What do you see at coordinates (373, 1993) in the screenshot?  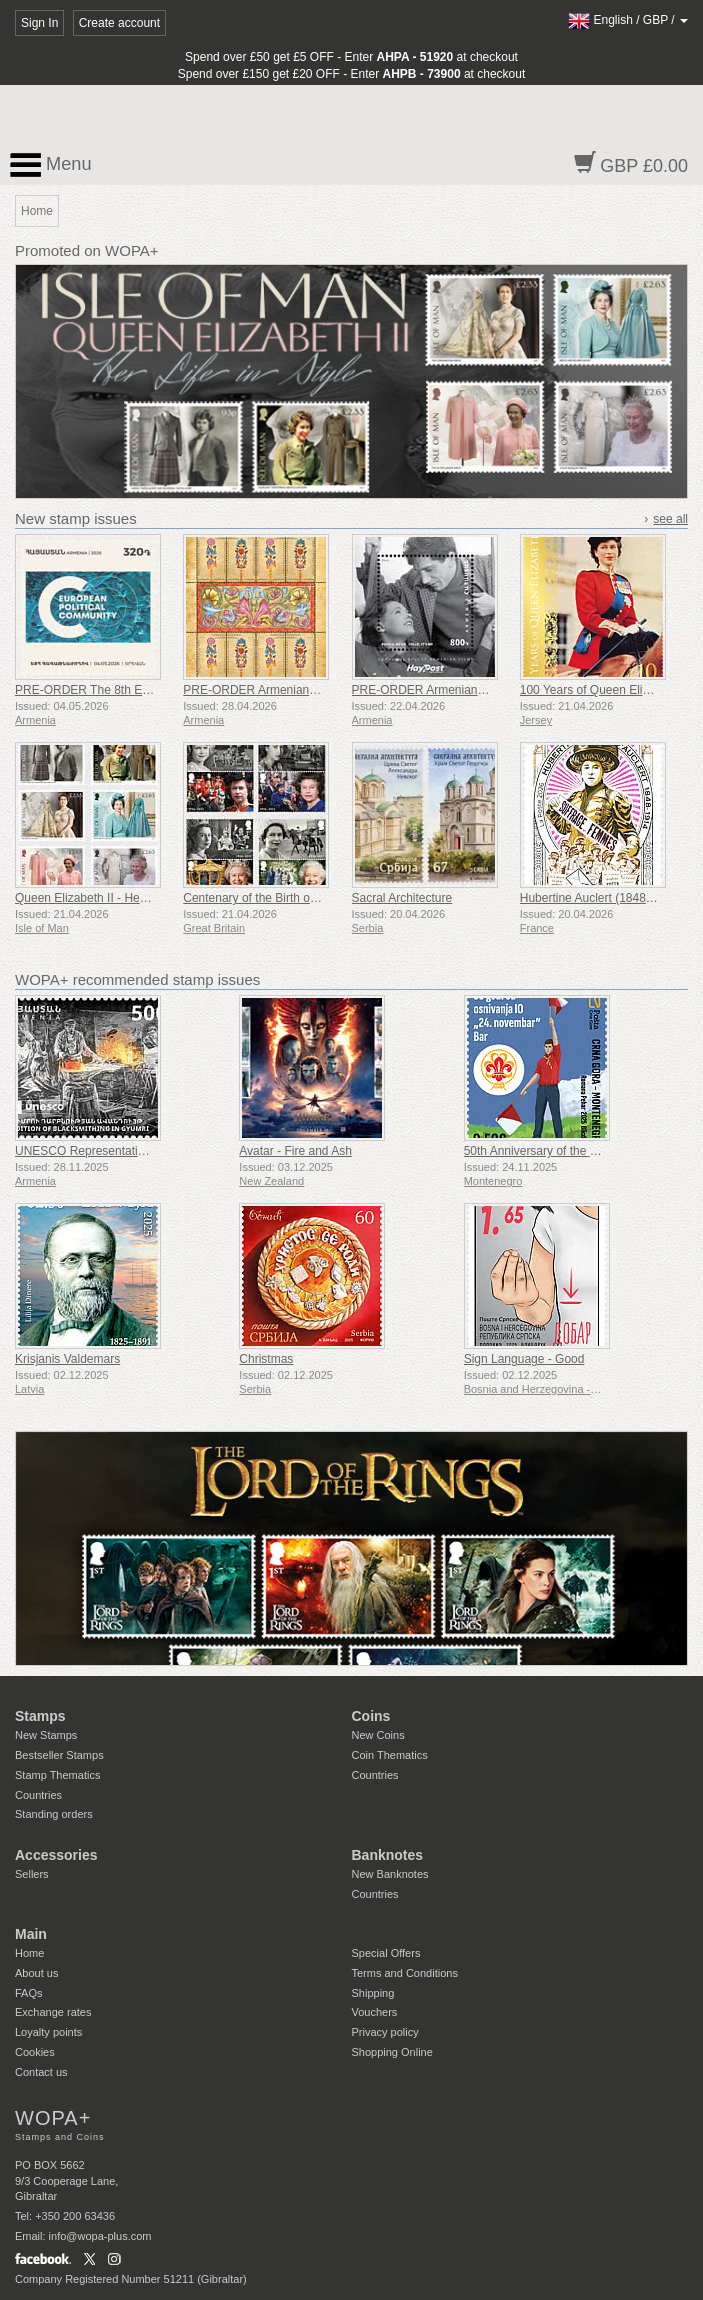 I see `Shipping` at bounding box center [373, 1993].